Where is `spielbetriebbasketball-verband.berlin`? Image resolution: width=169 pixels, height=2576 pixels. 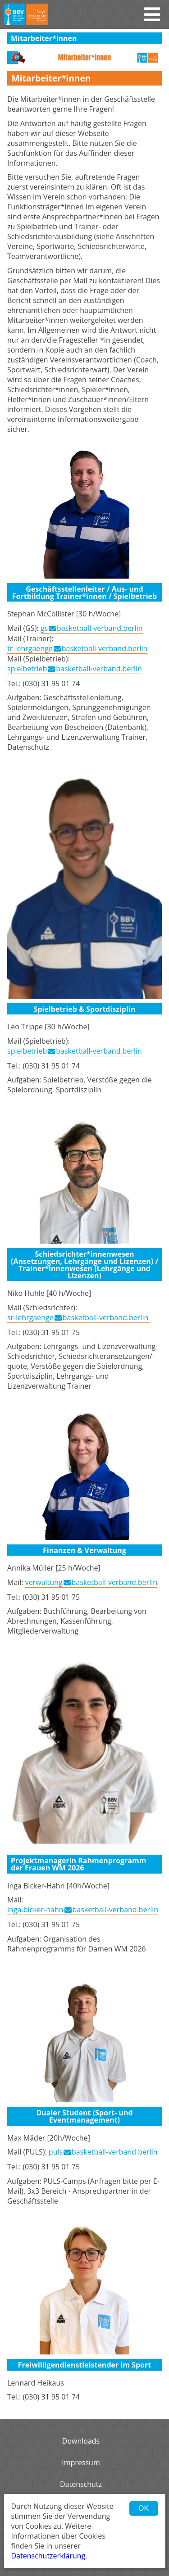
spielbetriebbasketball-verband.berlin is located at coordinates (74, 669).